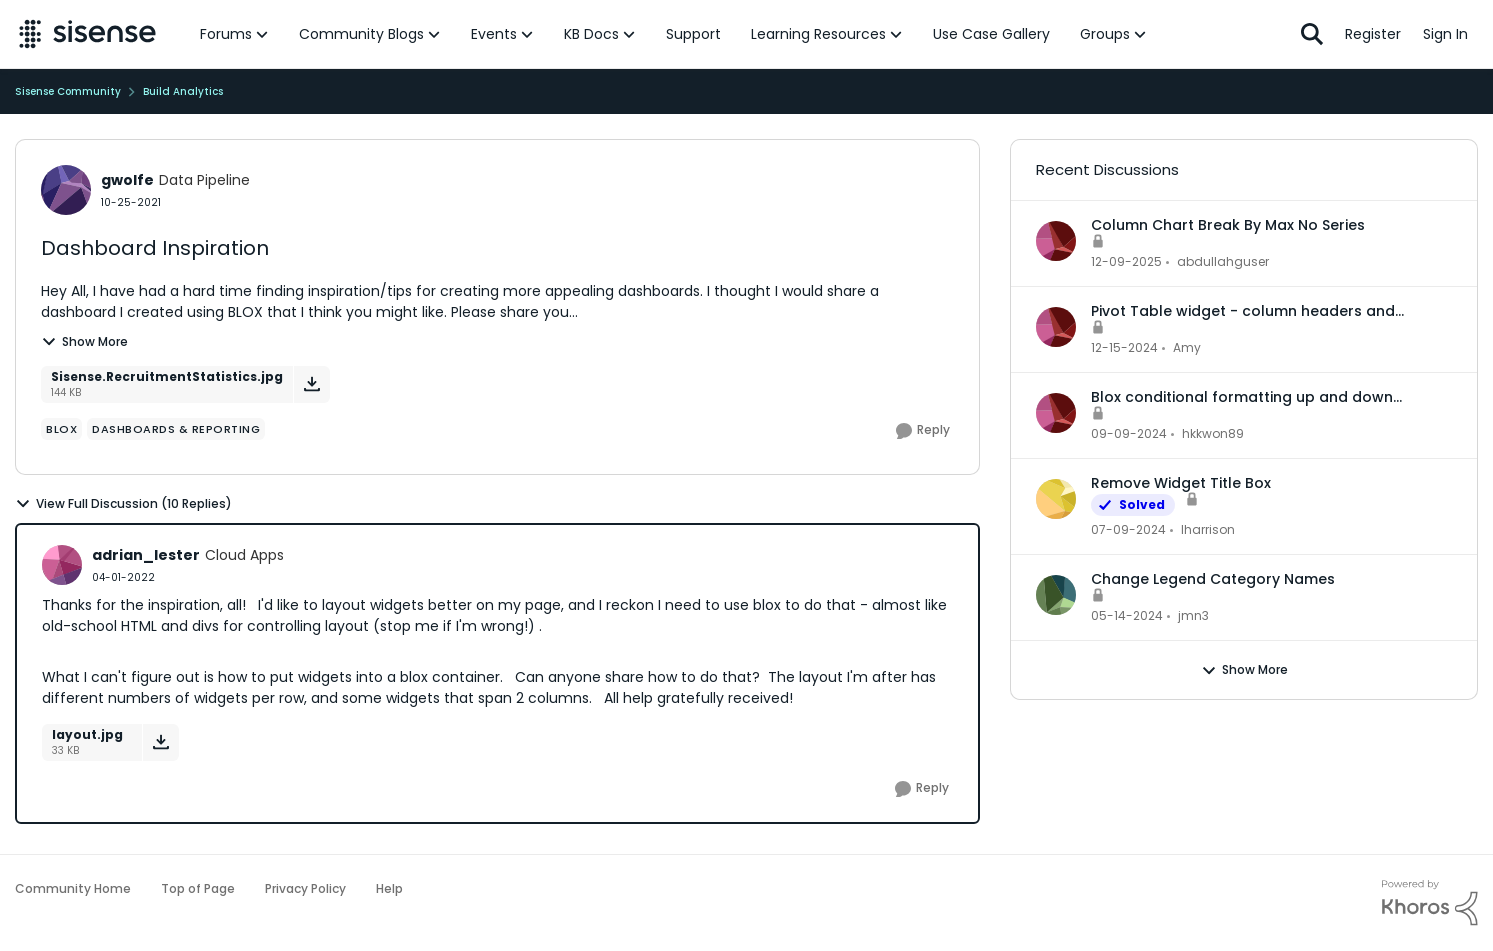 The width and height of the screenshot is (1493, 951). What do you see at coordinates (389, 888) in the screenshot?
I see `Help` at bounding box center [389, 888].